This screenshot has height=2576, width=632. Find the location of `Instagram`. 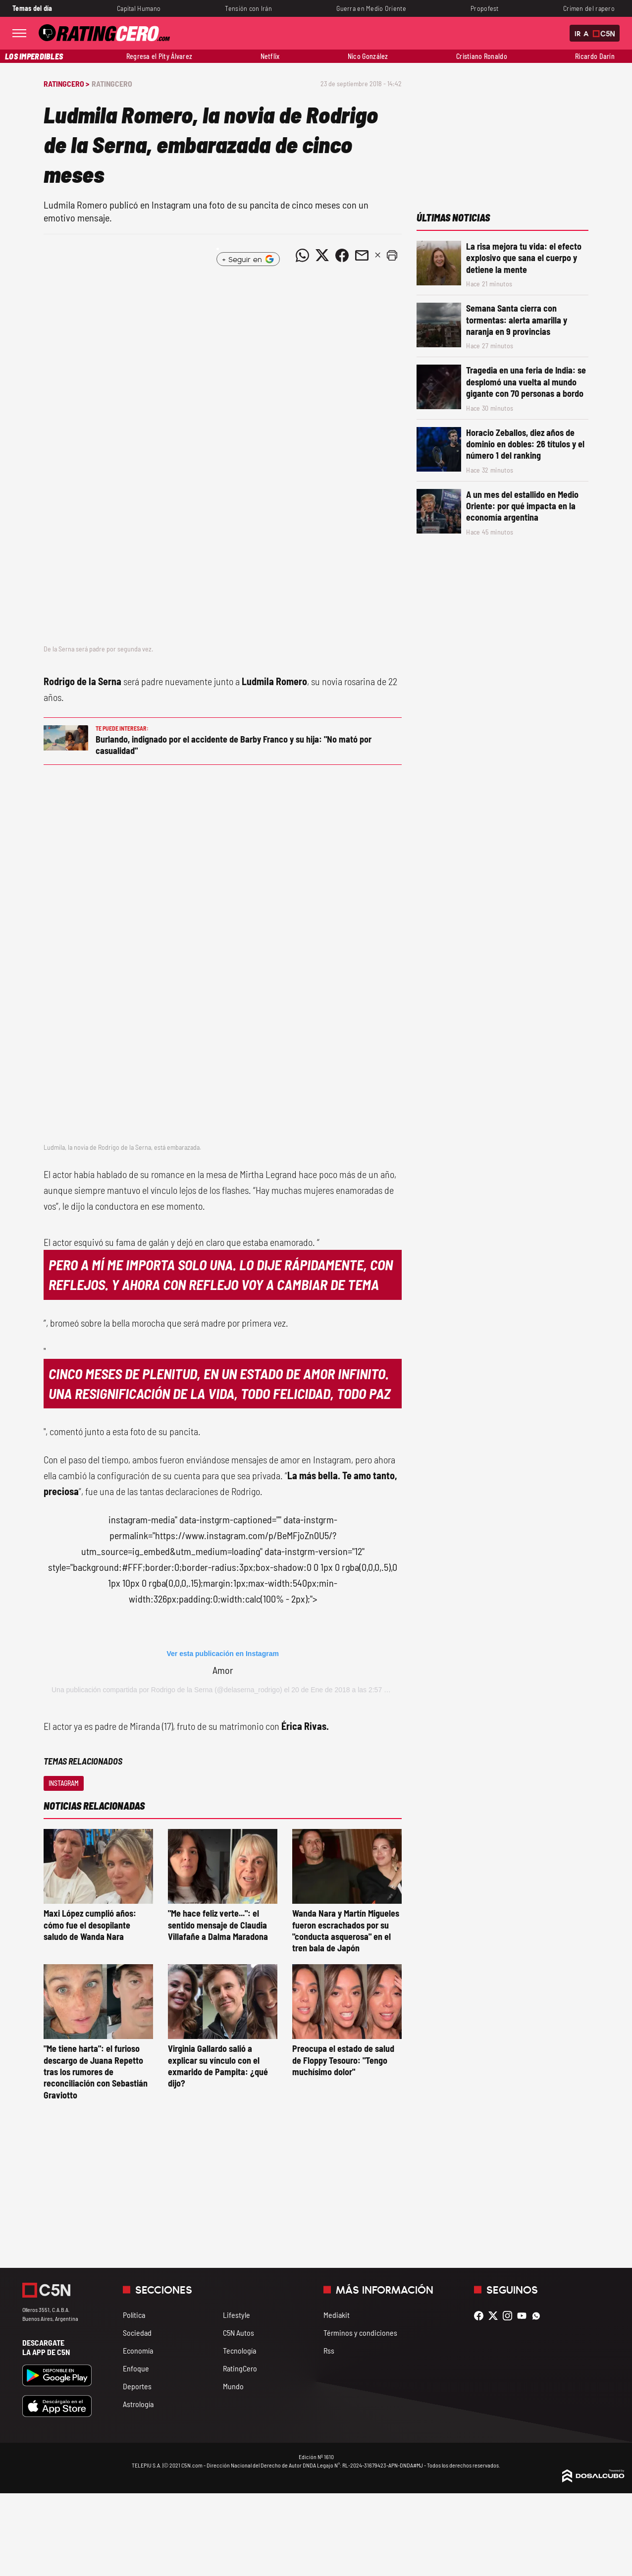

Instagram is located at coordinates (64, 1783).